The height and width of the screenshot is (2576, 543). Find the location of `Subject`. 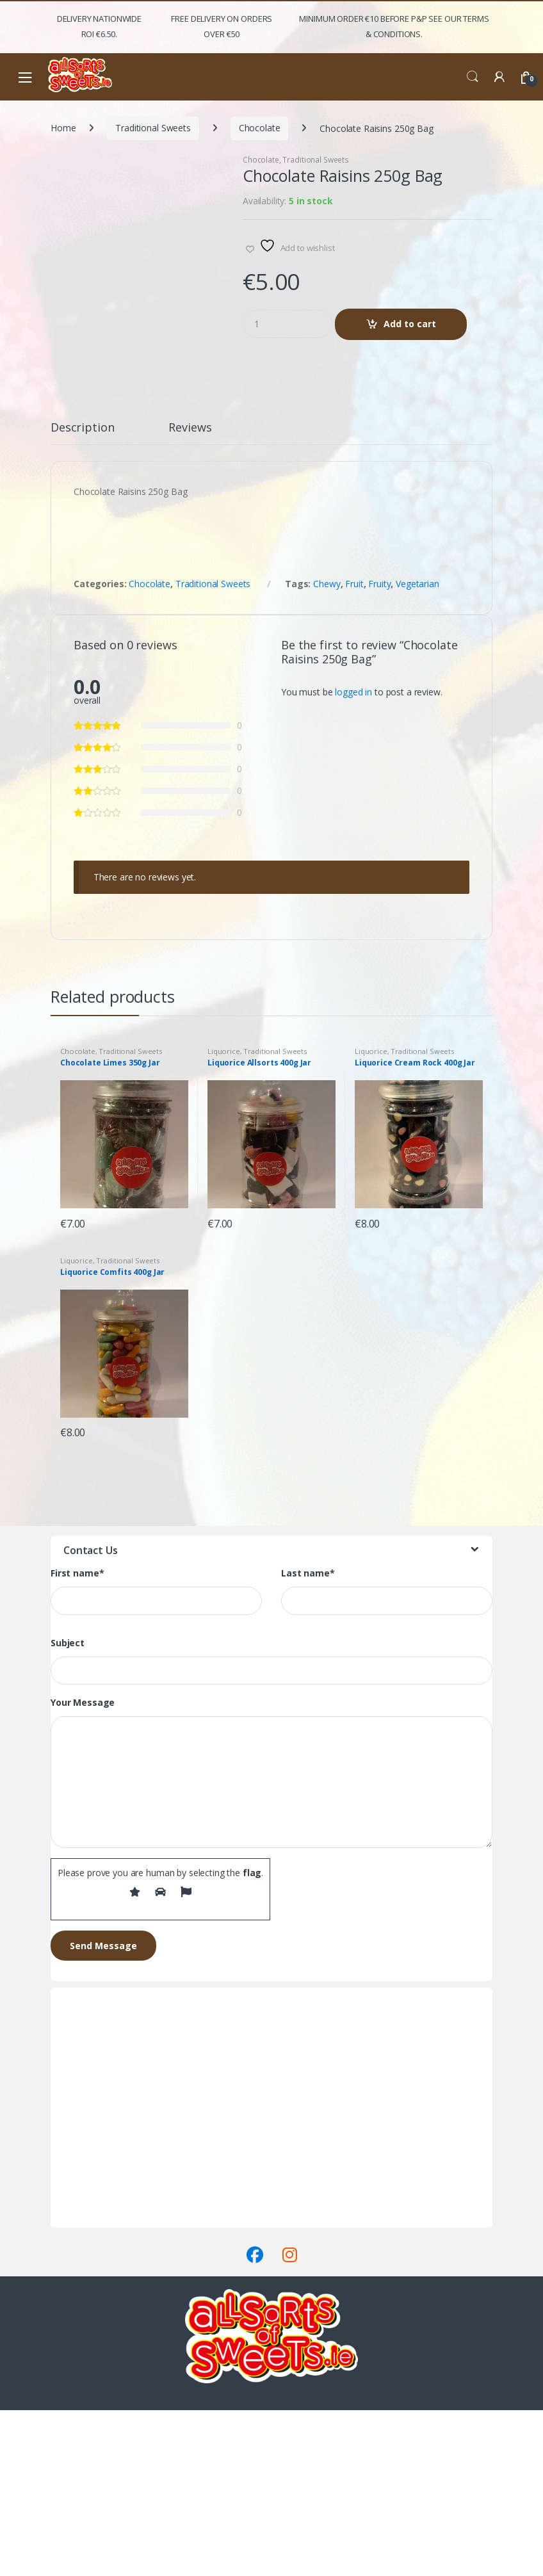

Subject is located at coordinates (68, 1809).